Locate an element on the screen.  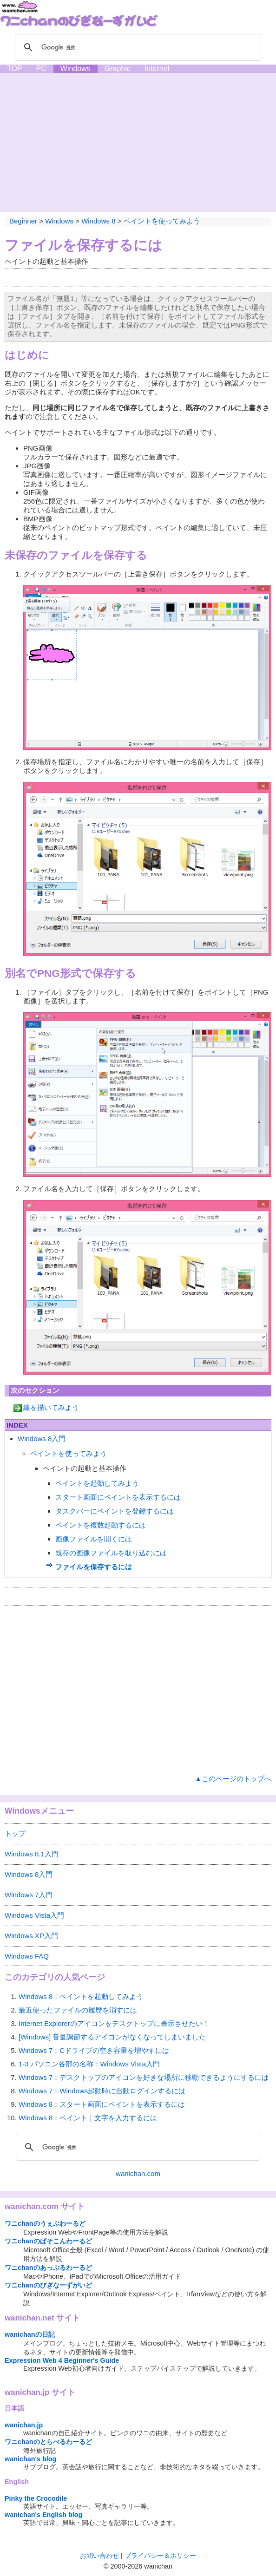
Windows 7：Windows起動時に自動ログインするには is located at coordinates (102, 2091).